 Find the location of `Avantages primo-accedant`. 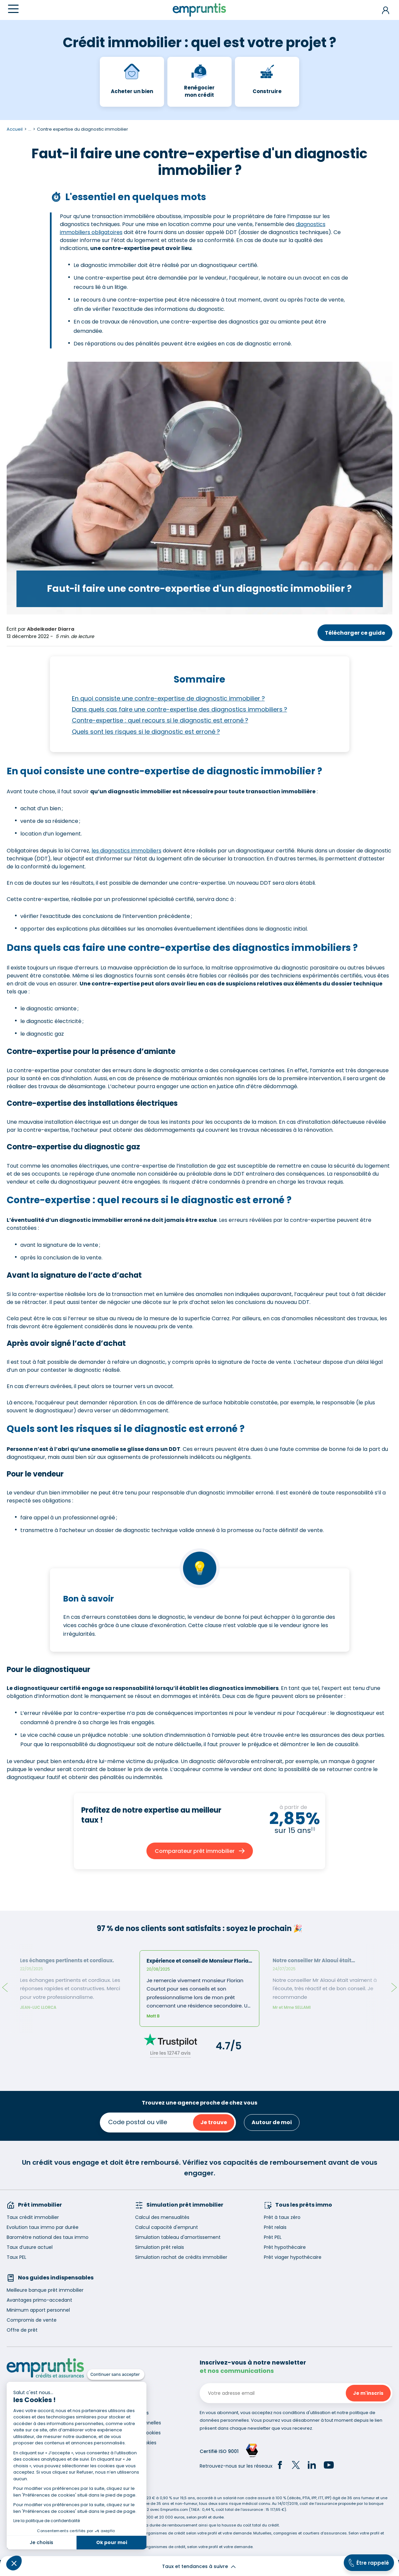

Avantages primo-accedant is located at coordinates (39, 2300).